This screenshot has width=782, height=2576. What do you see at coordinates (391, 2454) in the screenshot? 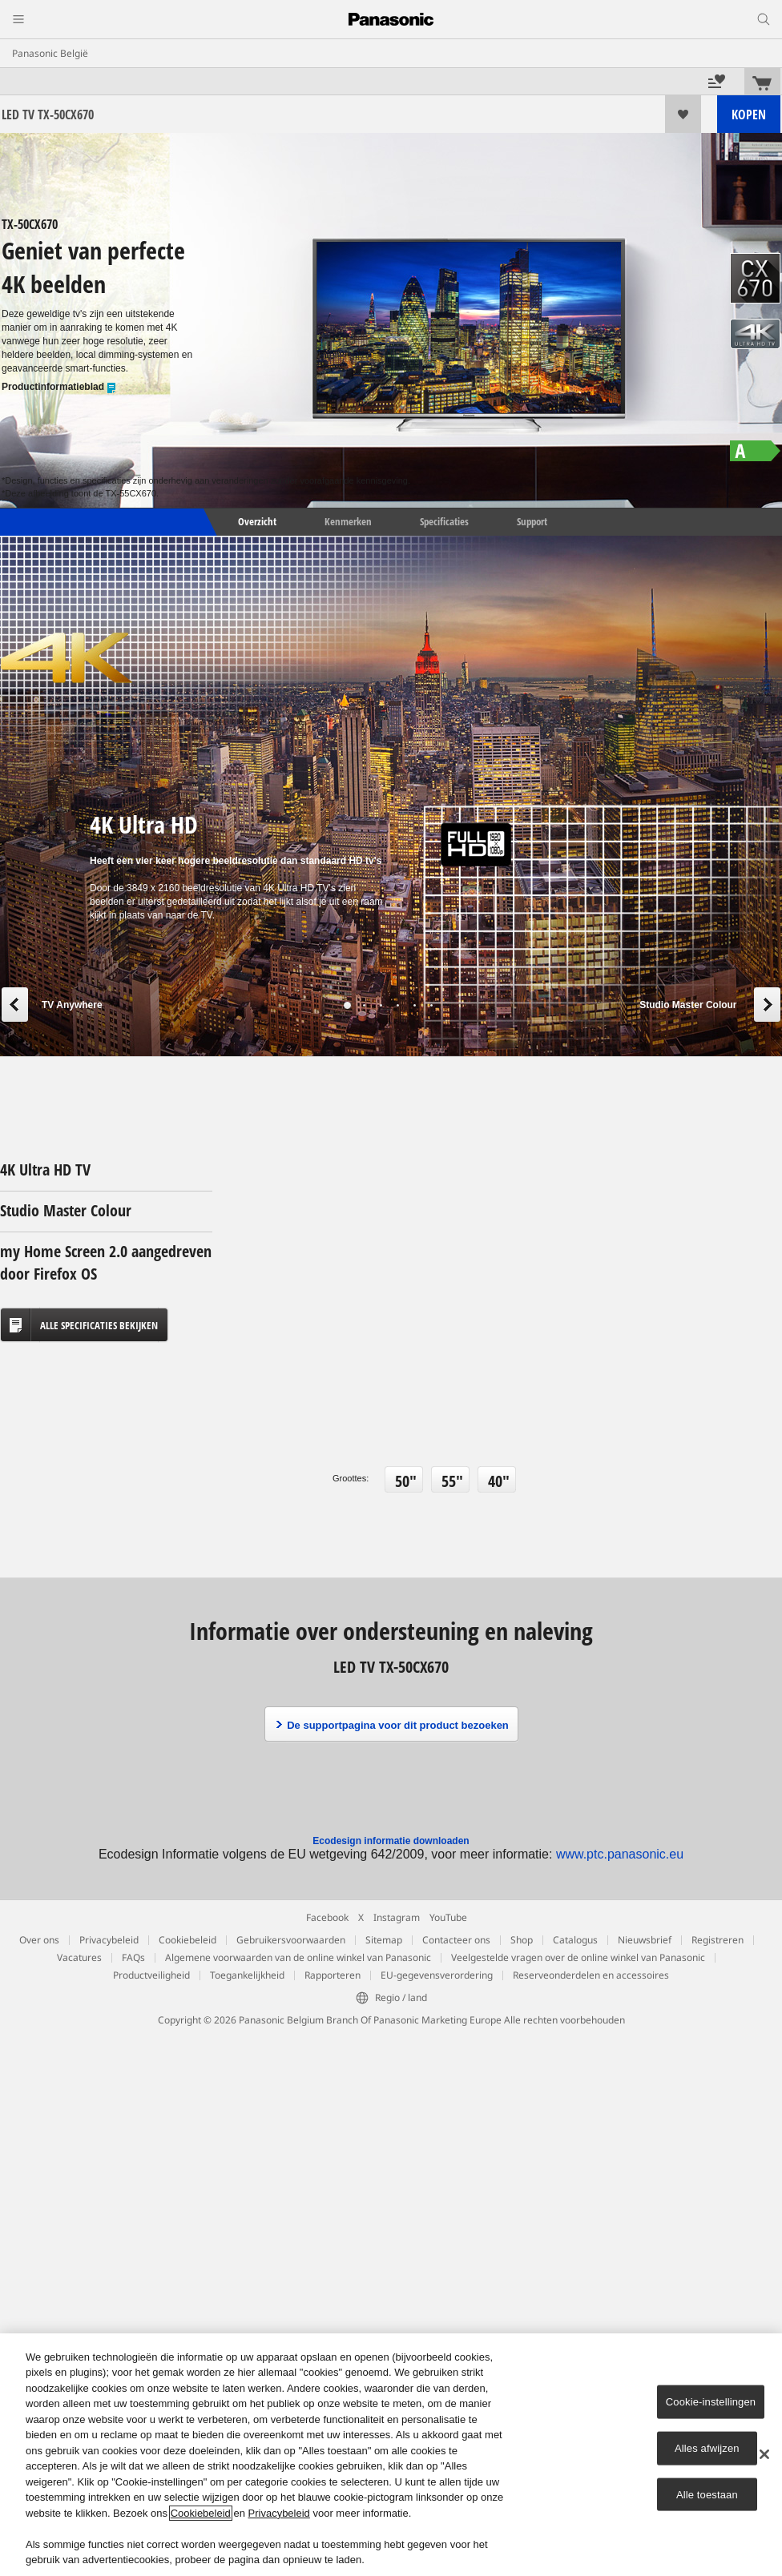
I see `[region]` at bounding box center [391, 2454].